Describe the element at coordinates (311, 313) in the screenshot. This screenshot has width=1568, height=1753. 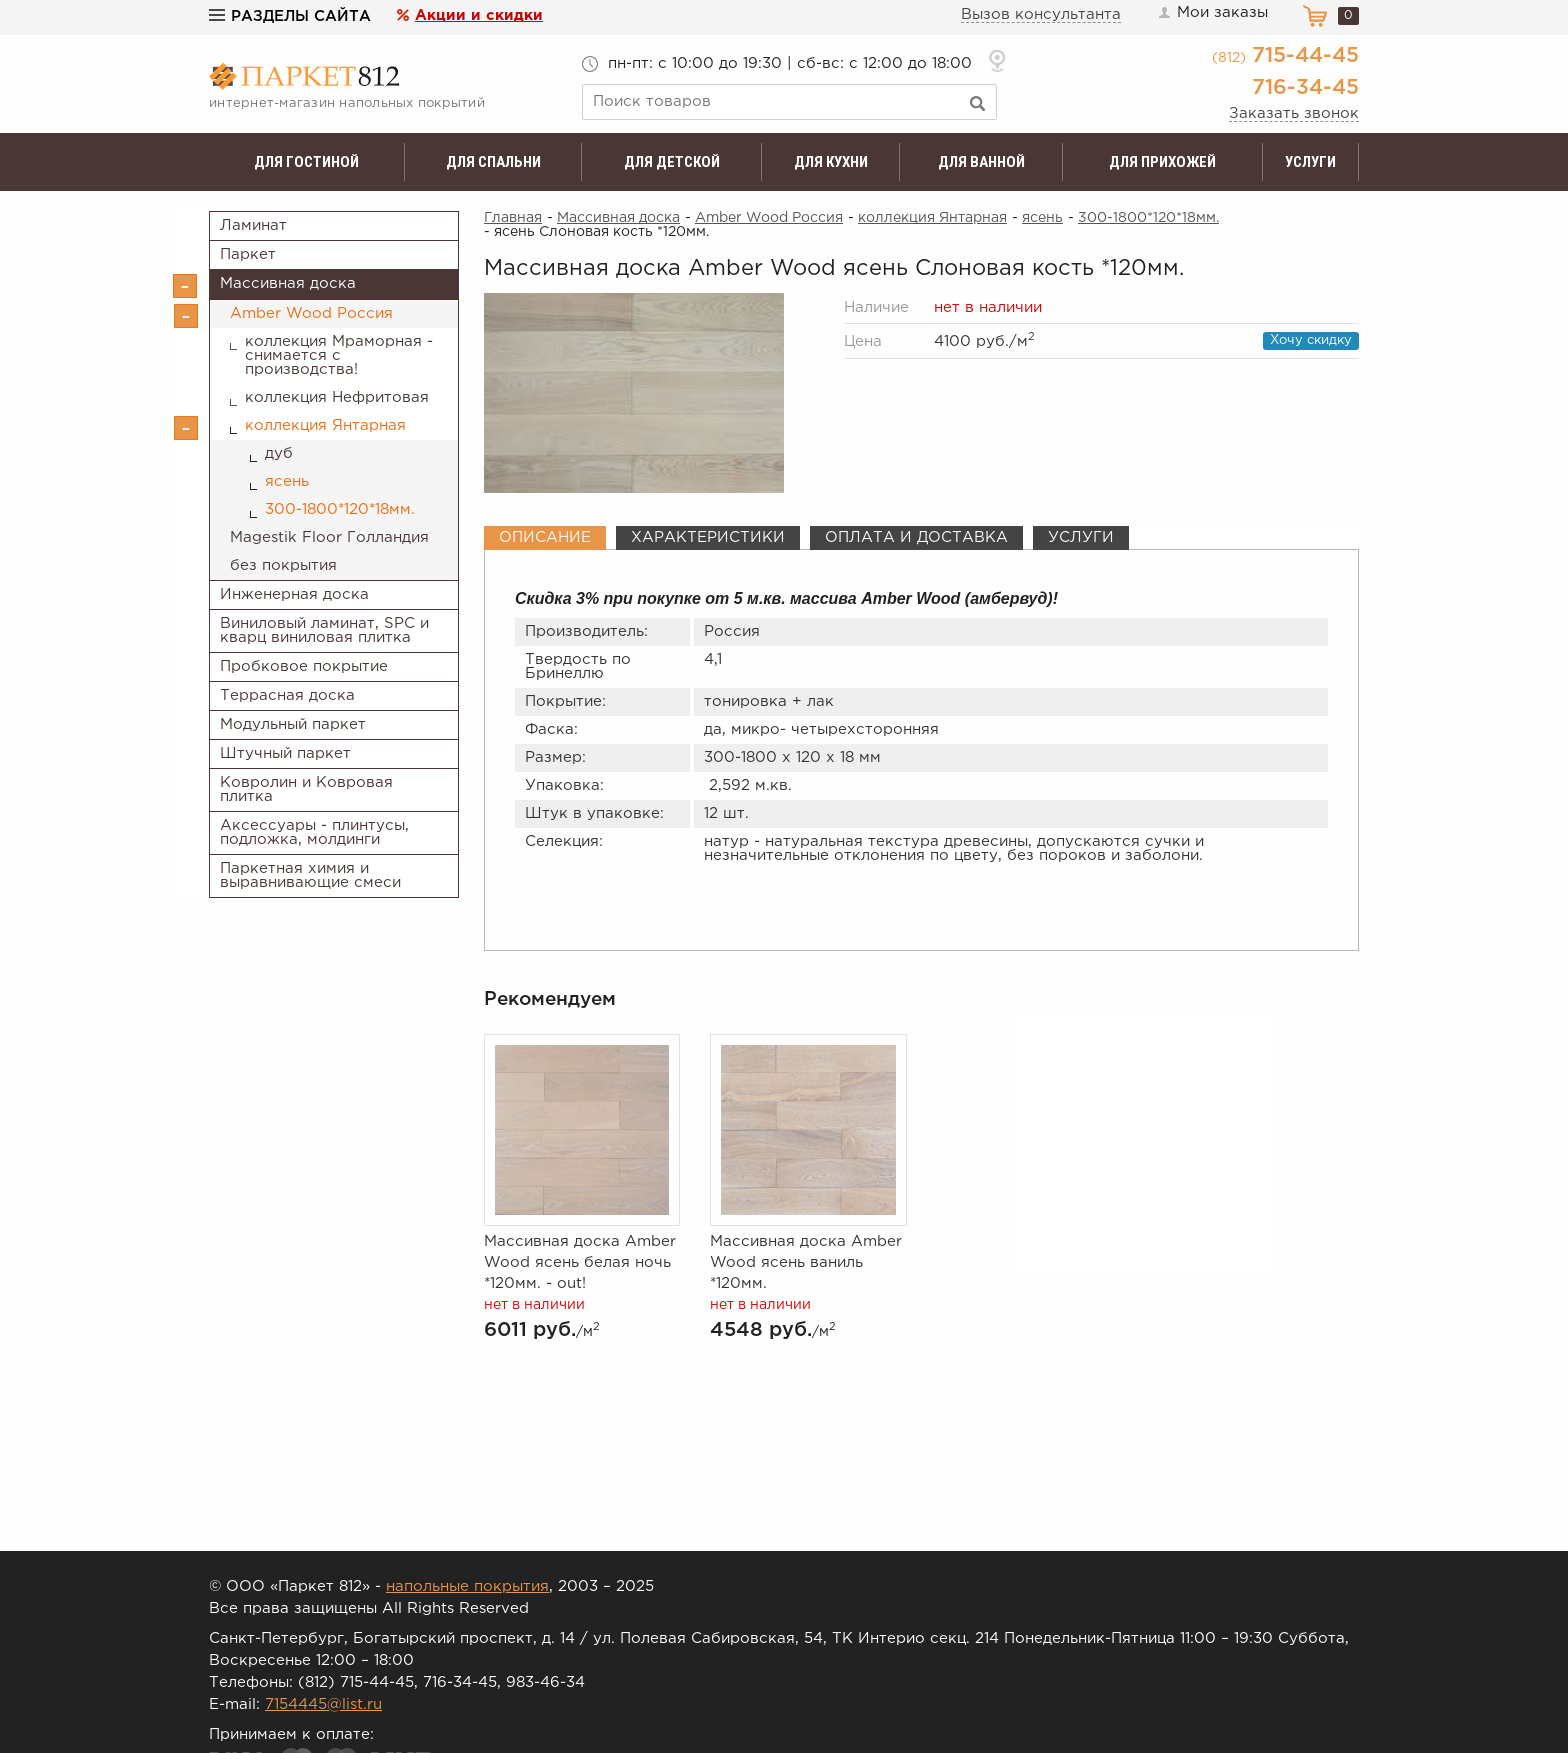
I see `Amber Wood Россия` at that location.